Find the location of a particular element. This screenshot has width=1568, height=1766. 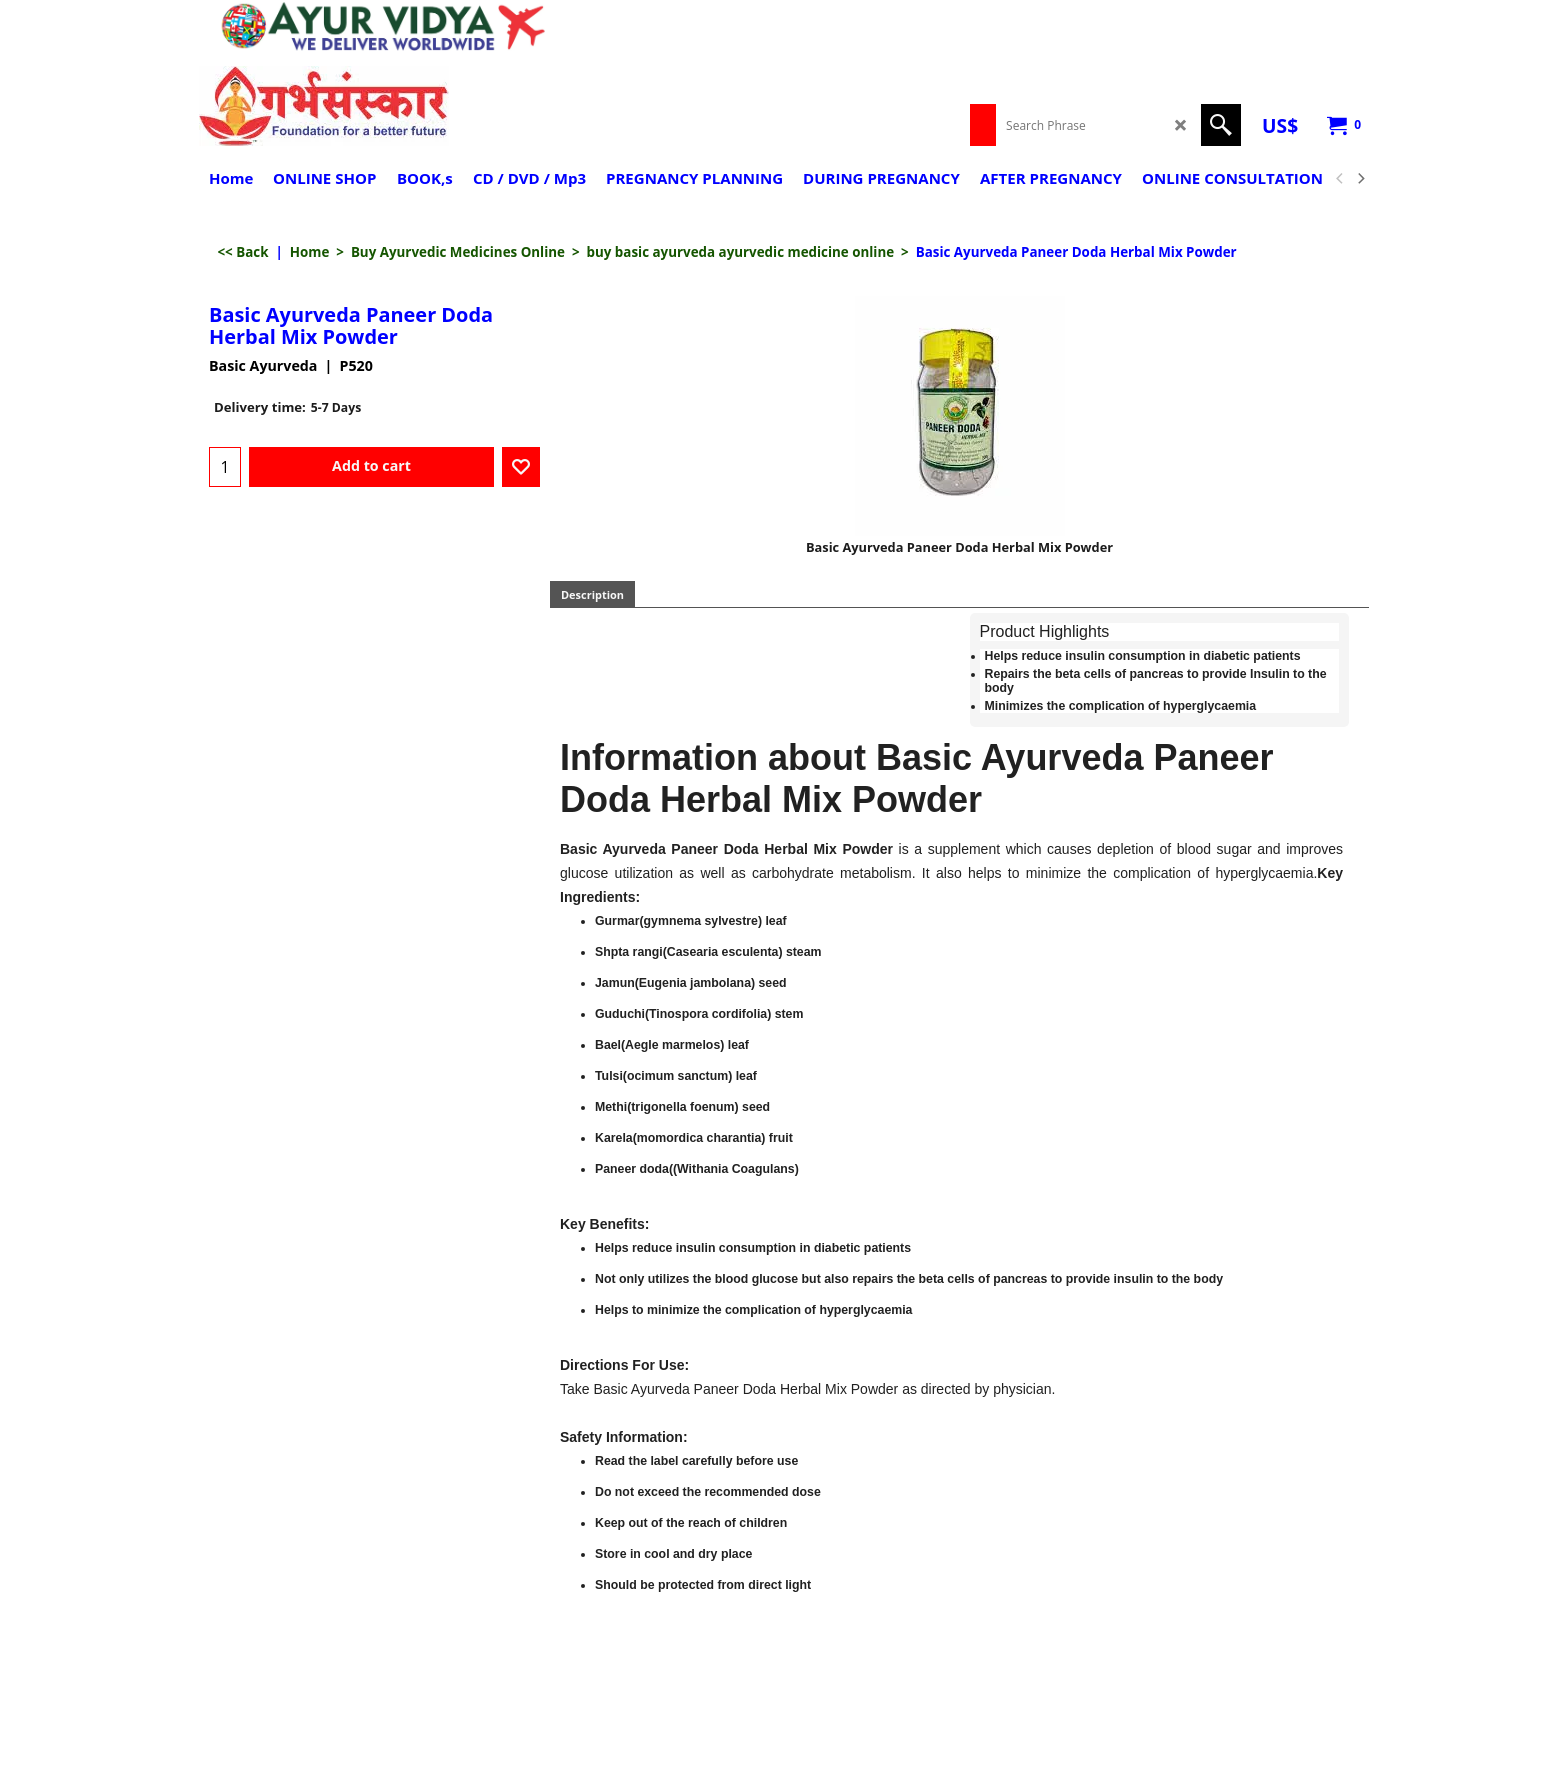

[previous] is located at coordinates (1340, 179).